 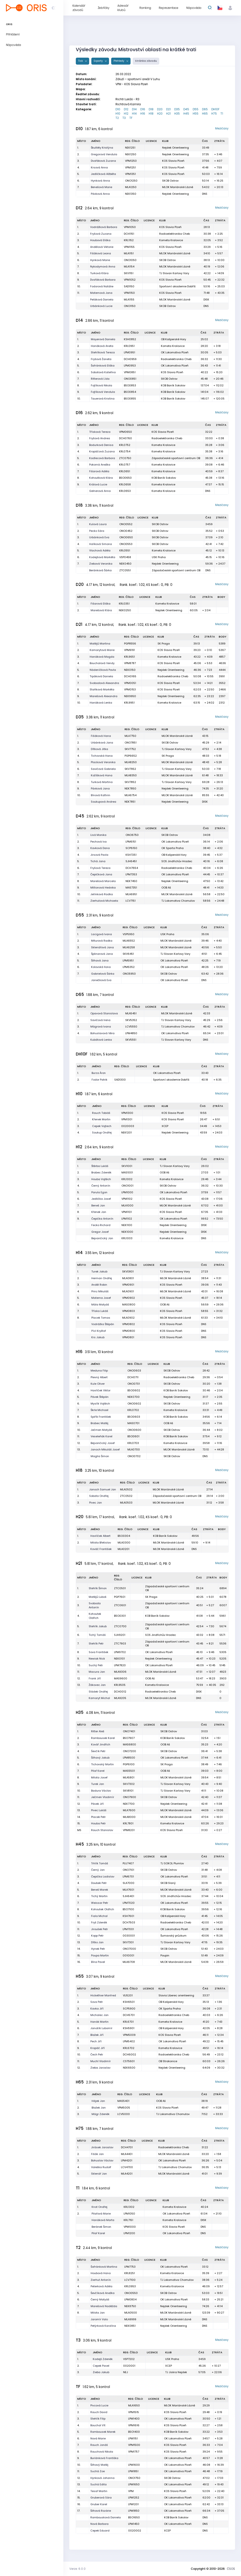 I want to click on Jaromír Valo, so click(x=99, y=2319).